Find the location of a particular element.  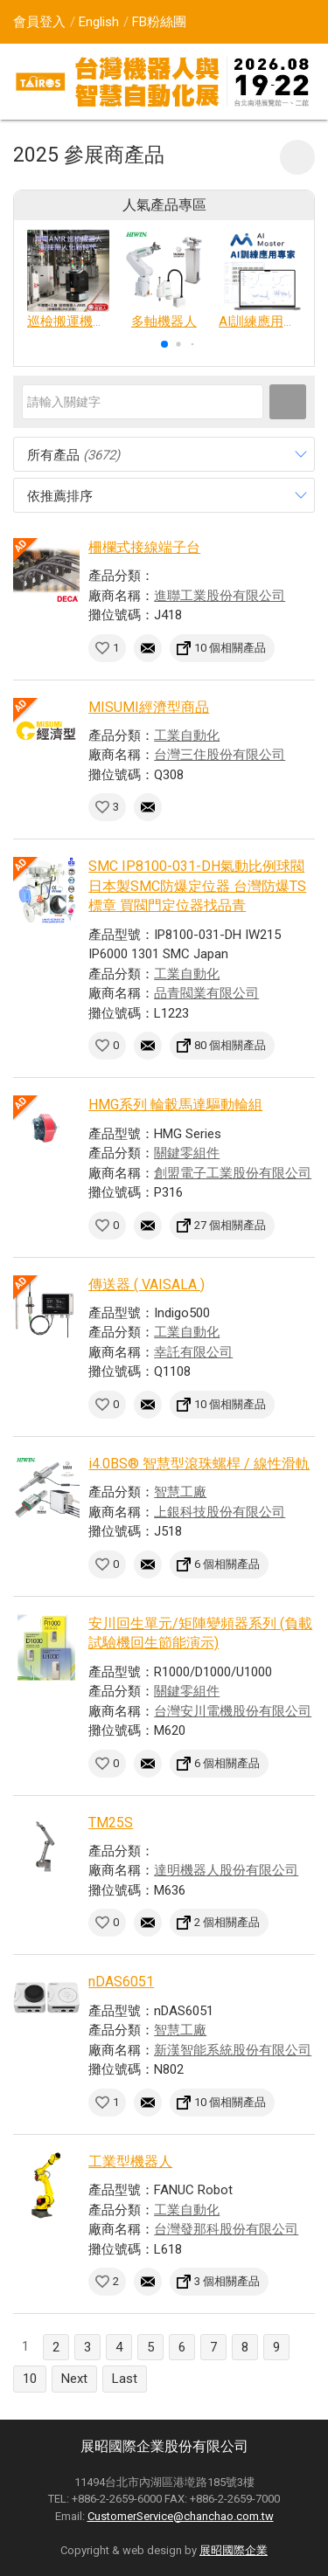

會員登入 is located at coordinates (39, 22).